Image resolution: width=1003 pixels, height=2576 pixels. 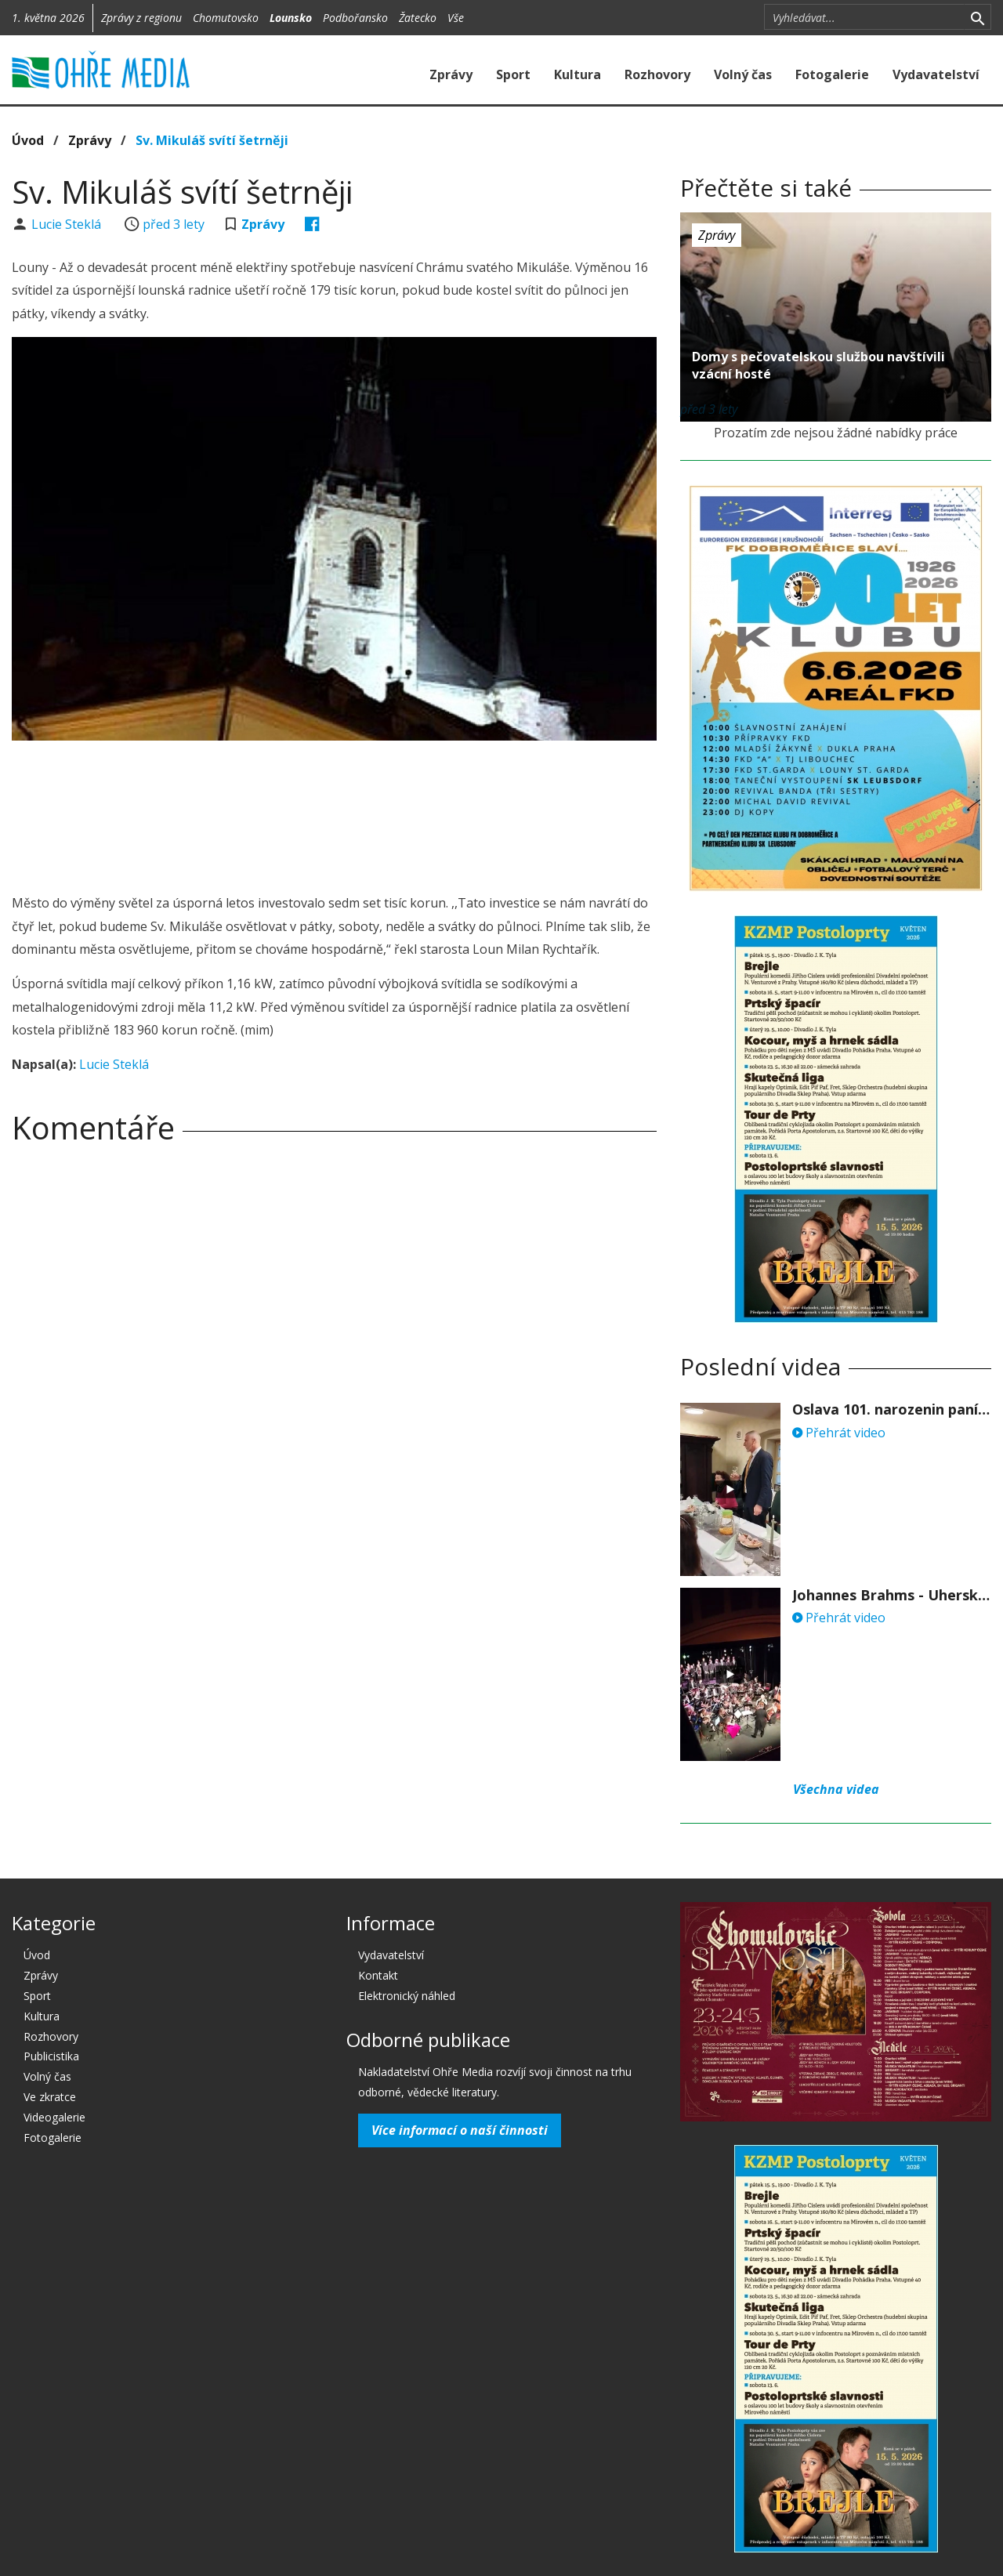 What do you see at coordinates (67, 224) in the screenshot?
I see `Lucie Steklá` at bounding box center [67, 224].